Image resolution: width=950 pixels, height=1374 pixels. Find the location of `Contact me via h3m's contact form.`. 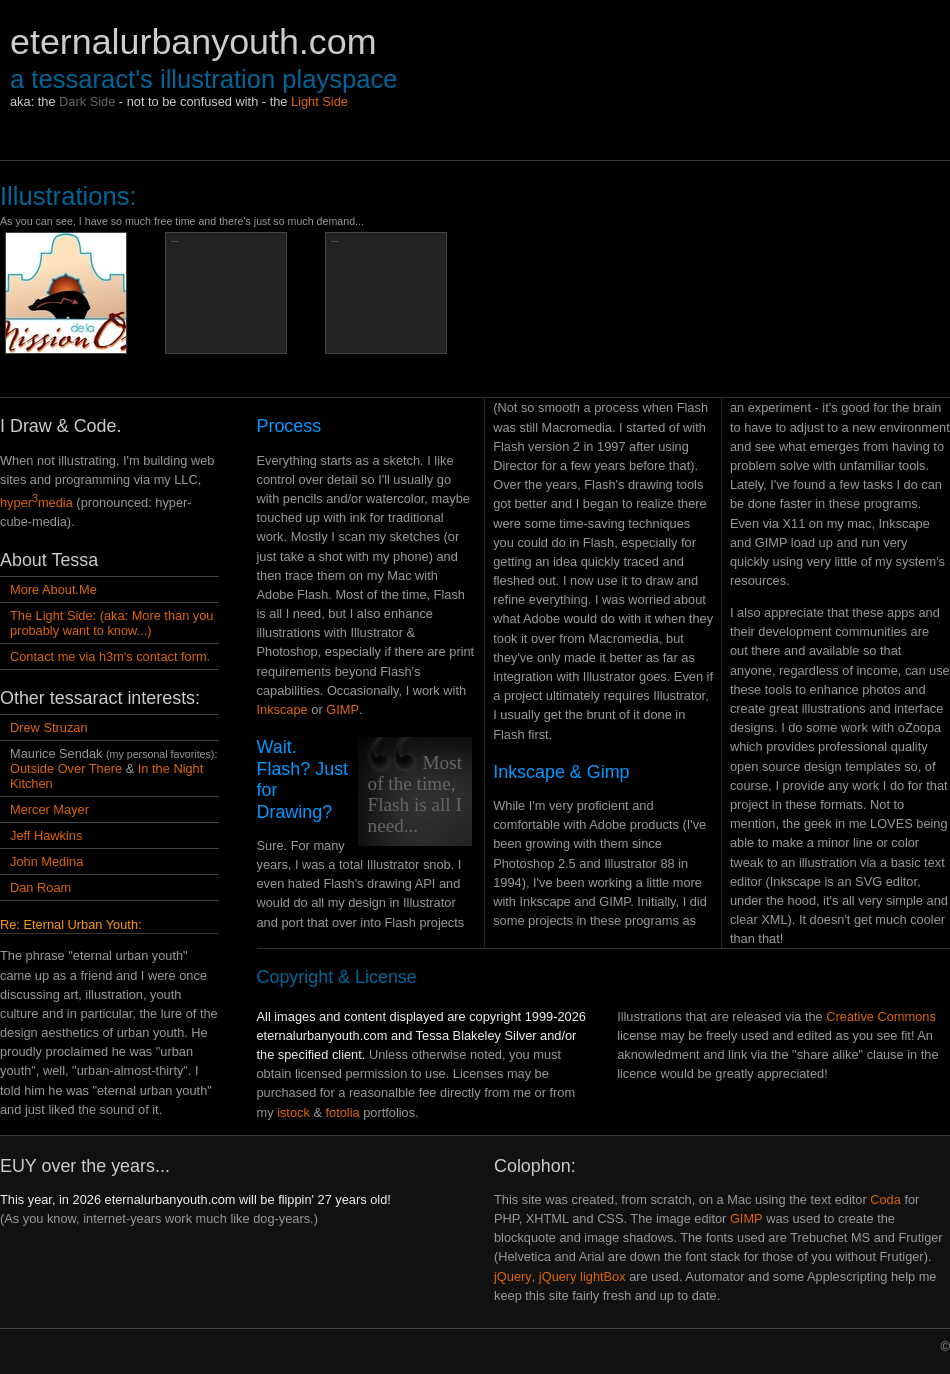

Contact me via h3m's contact form. is located at coordinates (110, 656).